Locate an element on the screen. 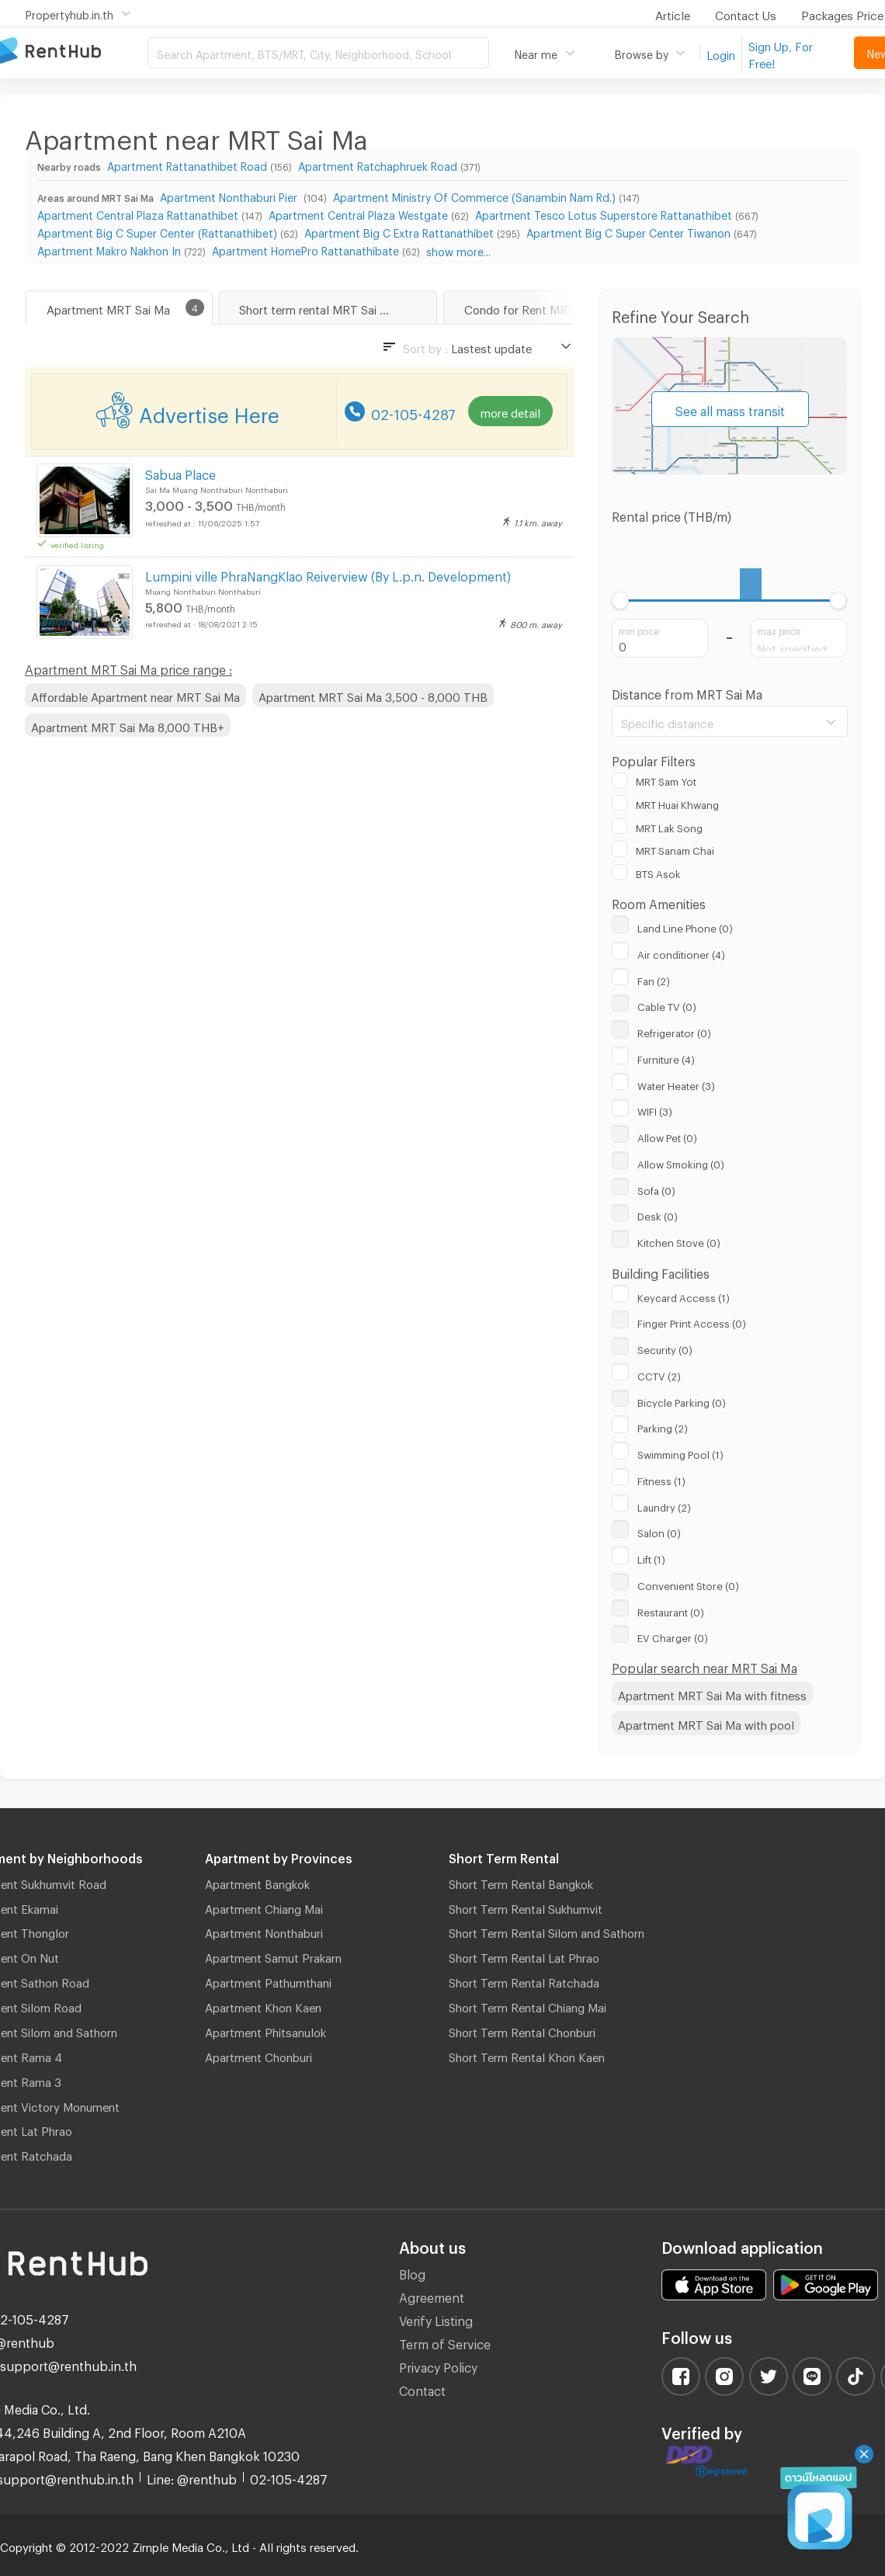  Blog is located at coordinates (412, 2272).